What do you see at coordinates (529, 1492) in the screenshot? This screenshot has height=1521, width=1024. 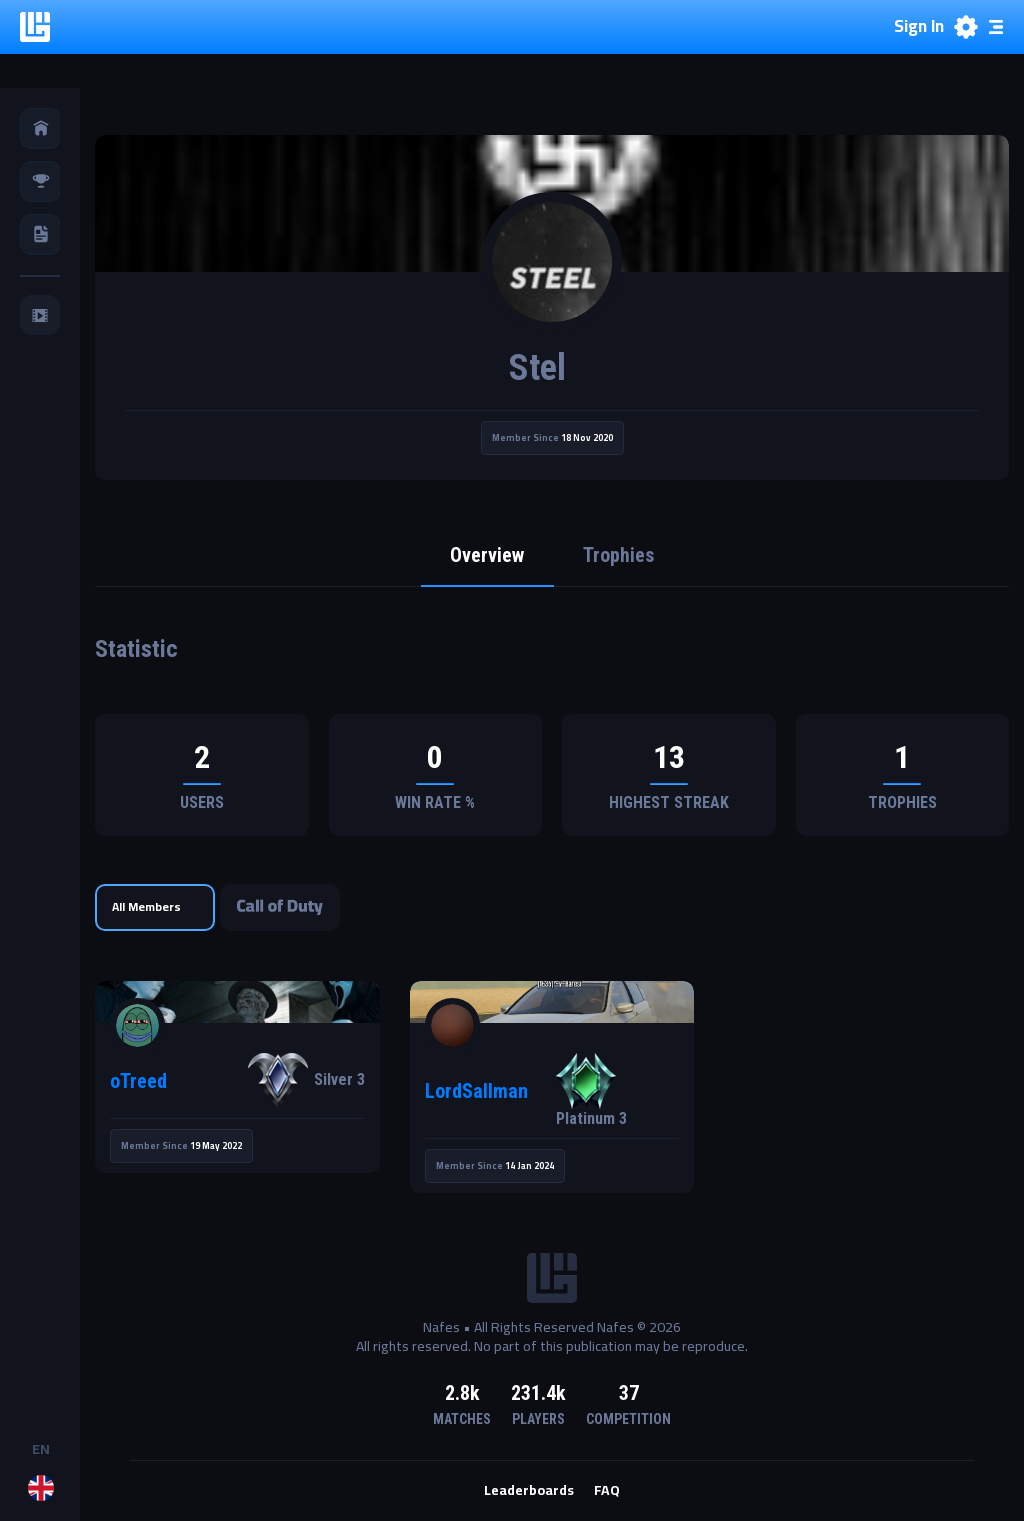 I see `Leaderboards` at bounding box center [529, 1492].